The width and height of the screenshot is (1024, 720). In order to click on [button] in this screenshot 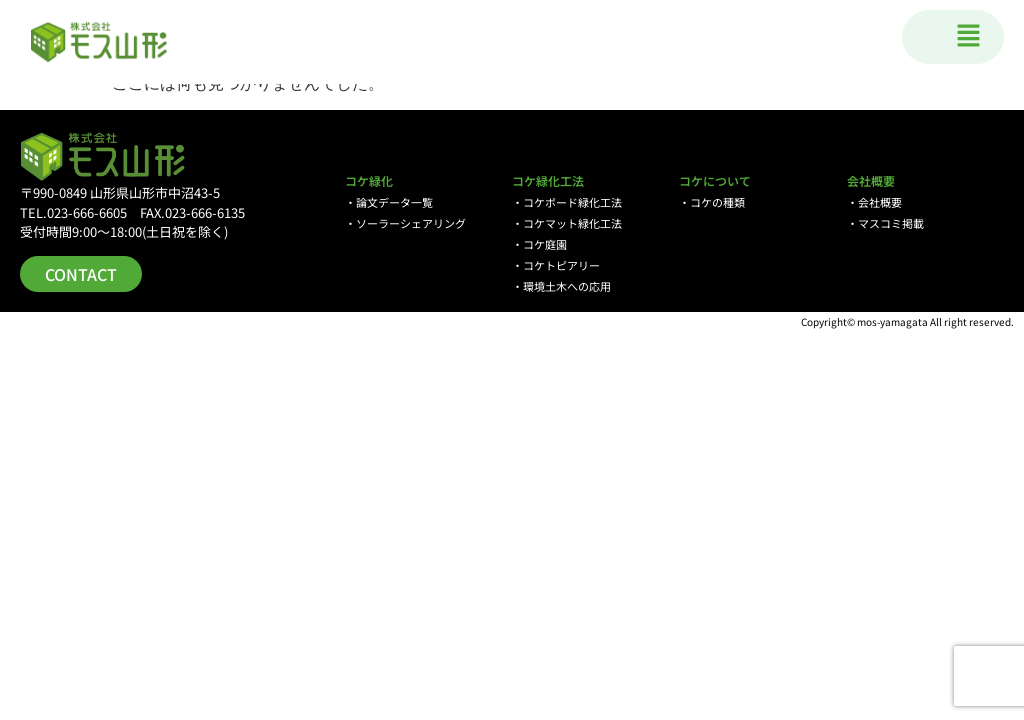, I will do `click(969, 37)`.